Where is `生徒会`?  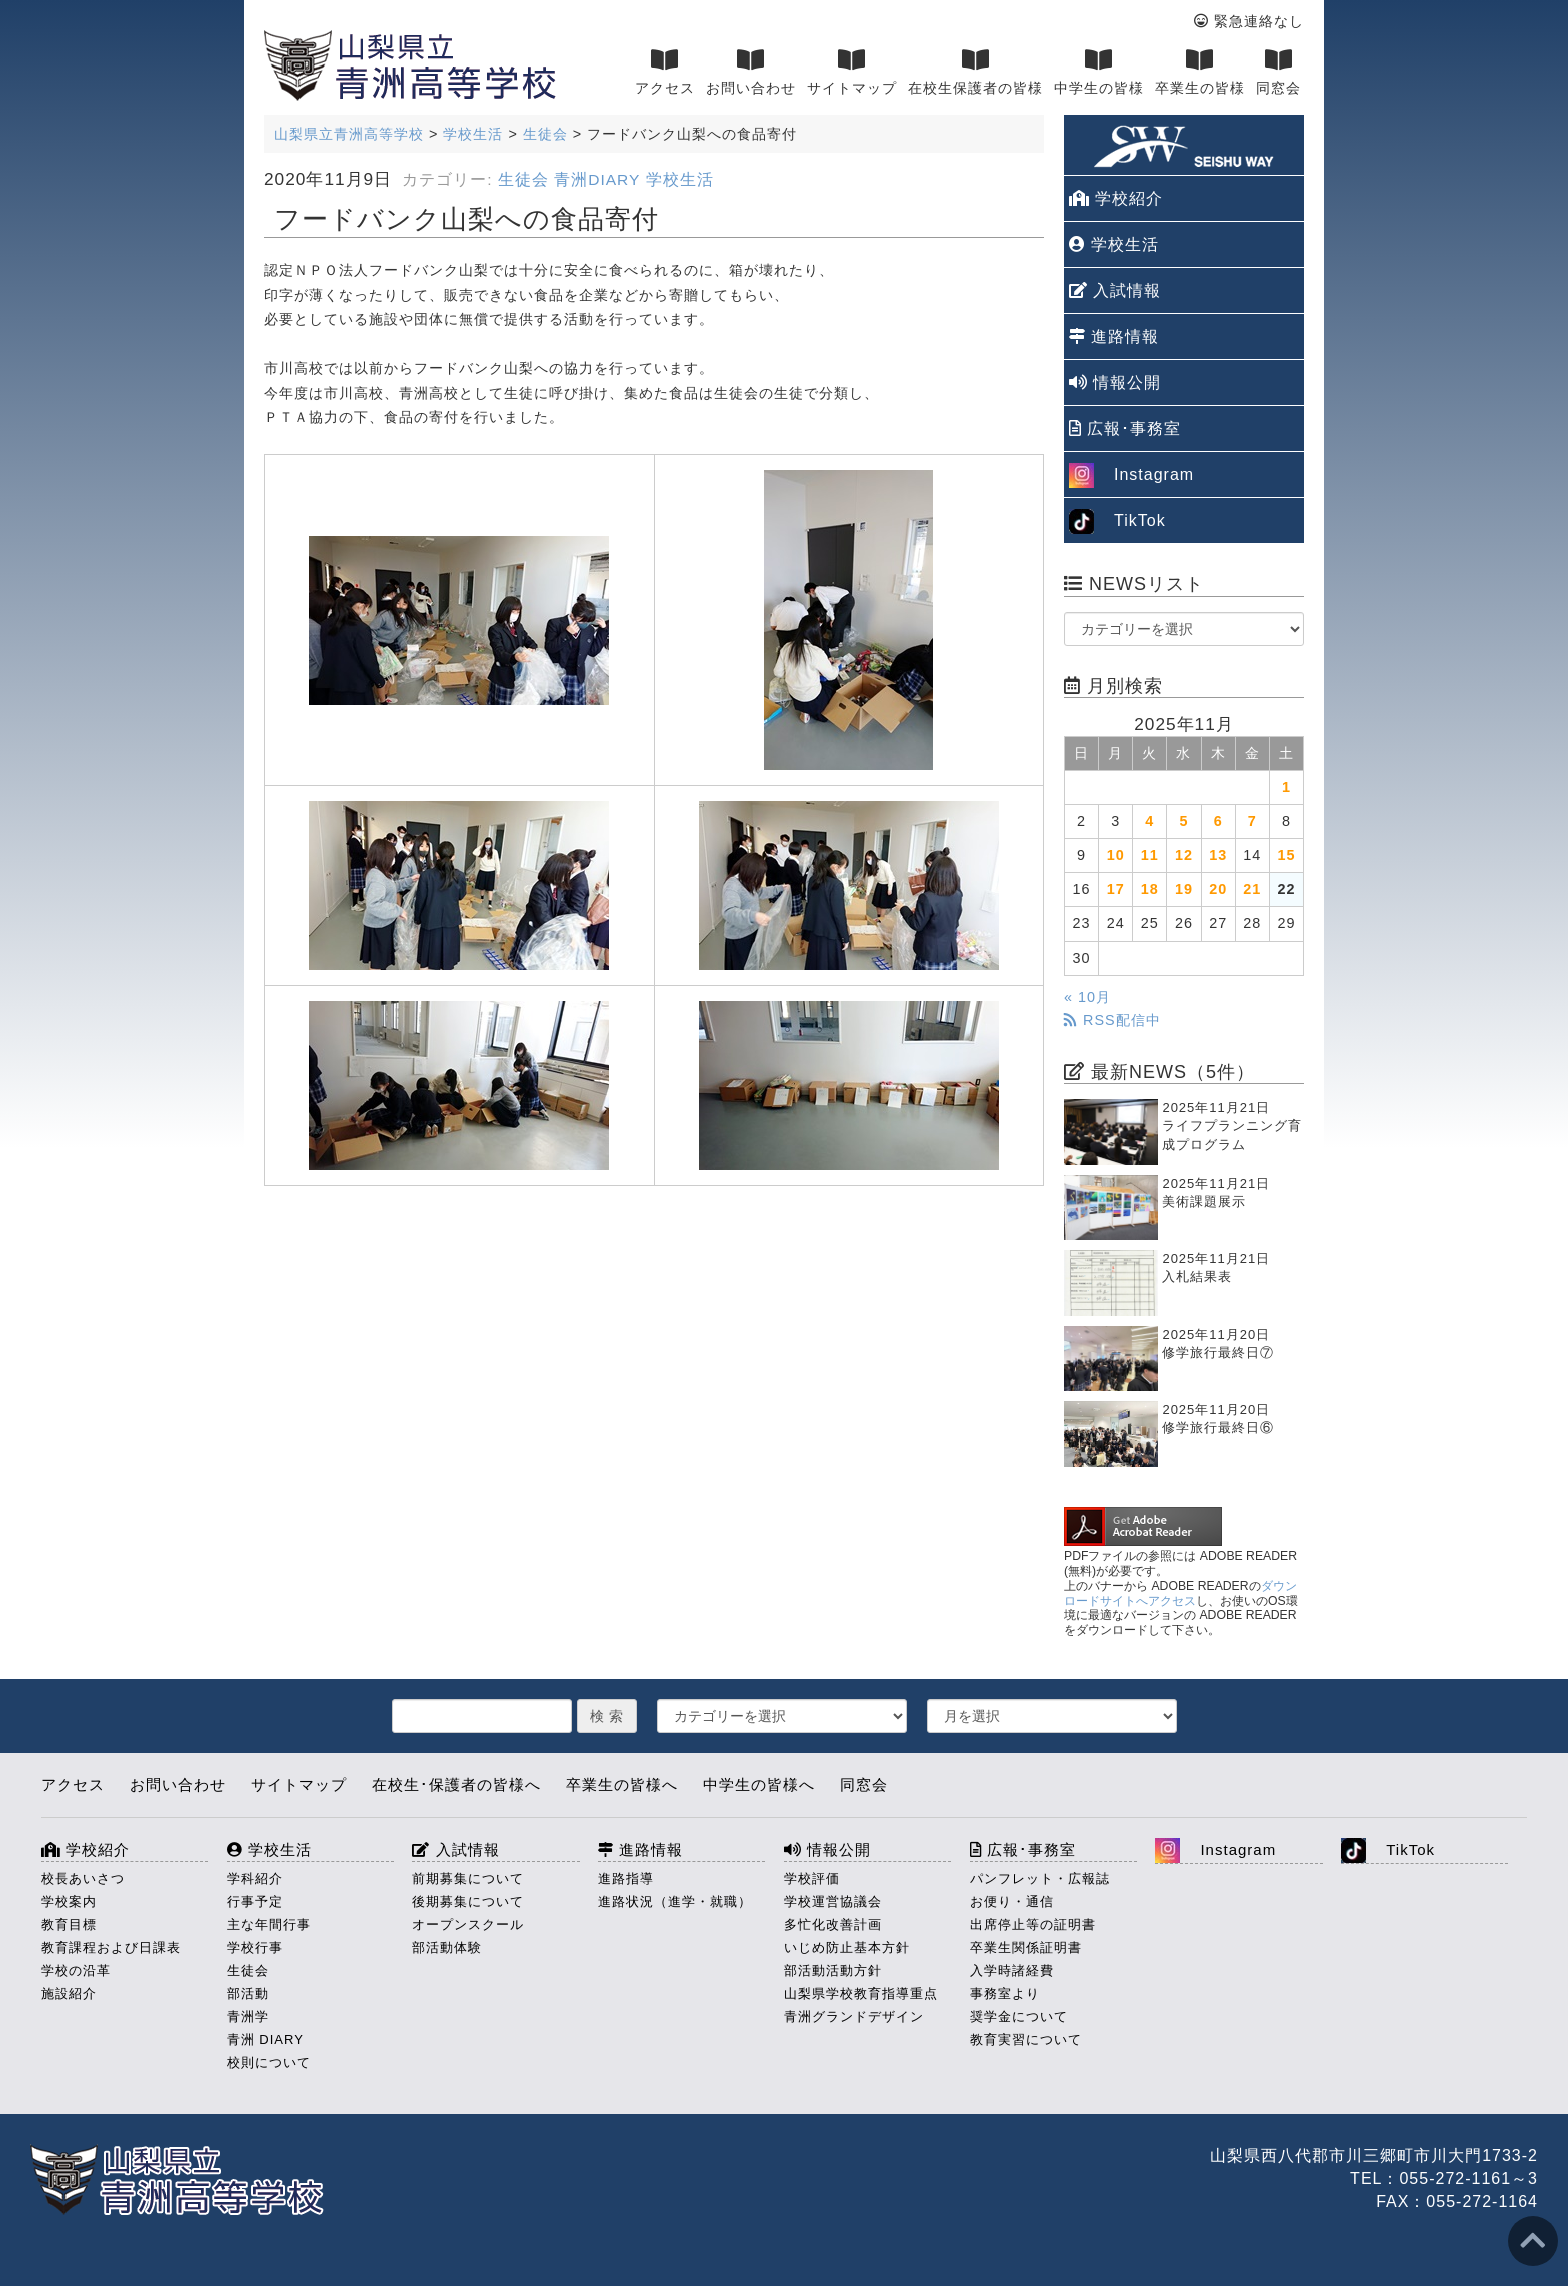 生徒会 is located at coordinates (523, 179).